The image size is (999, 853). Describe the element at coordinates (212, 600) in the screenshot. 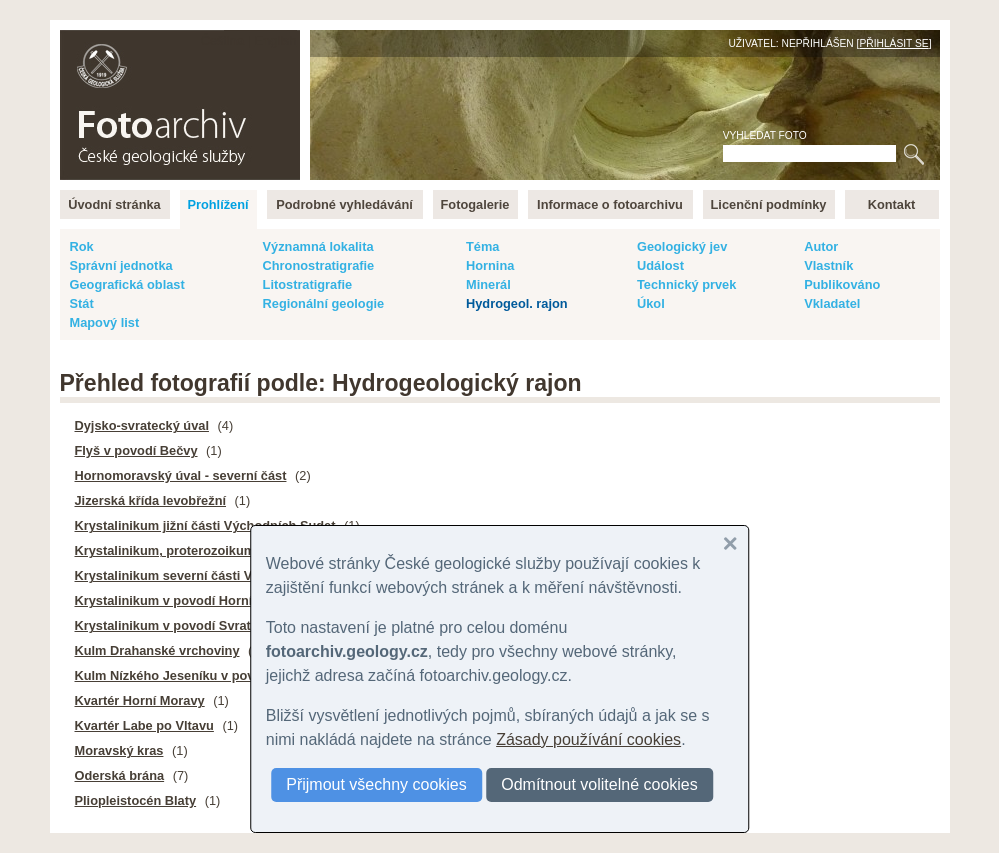

I see `Krystalinikum v povodí Horní Vltavy a Úhlavy` at that location.